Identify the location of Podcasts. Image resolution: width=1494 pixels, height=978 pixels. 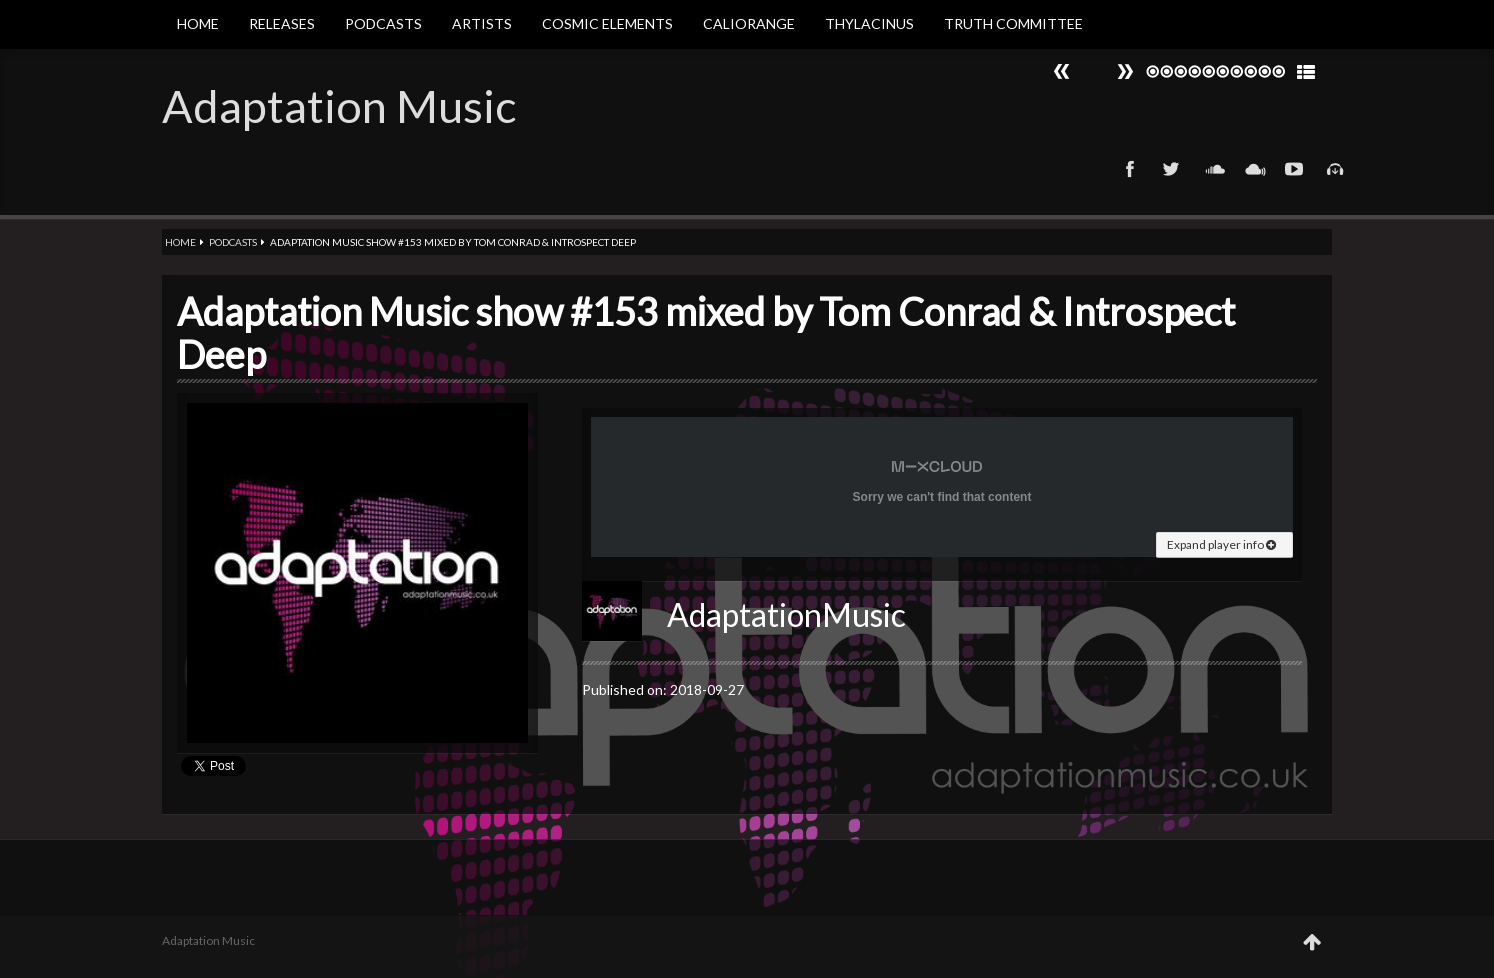
(383, 23).